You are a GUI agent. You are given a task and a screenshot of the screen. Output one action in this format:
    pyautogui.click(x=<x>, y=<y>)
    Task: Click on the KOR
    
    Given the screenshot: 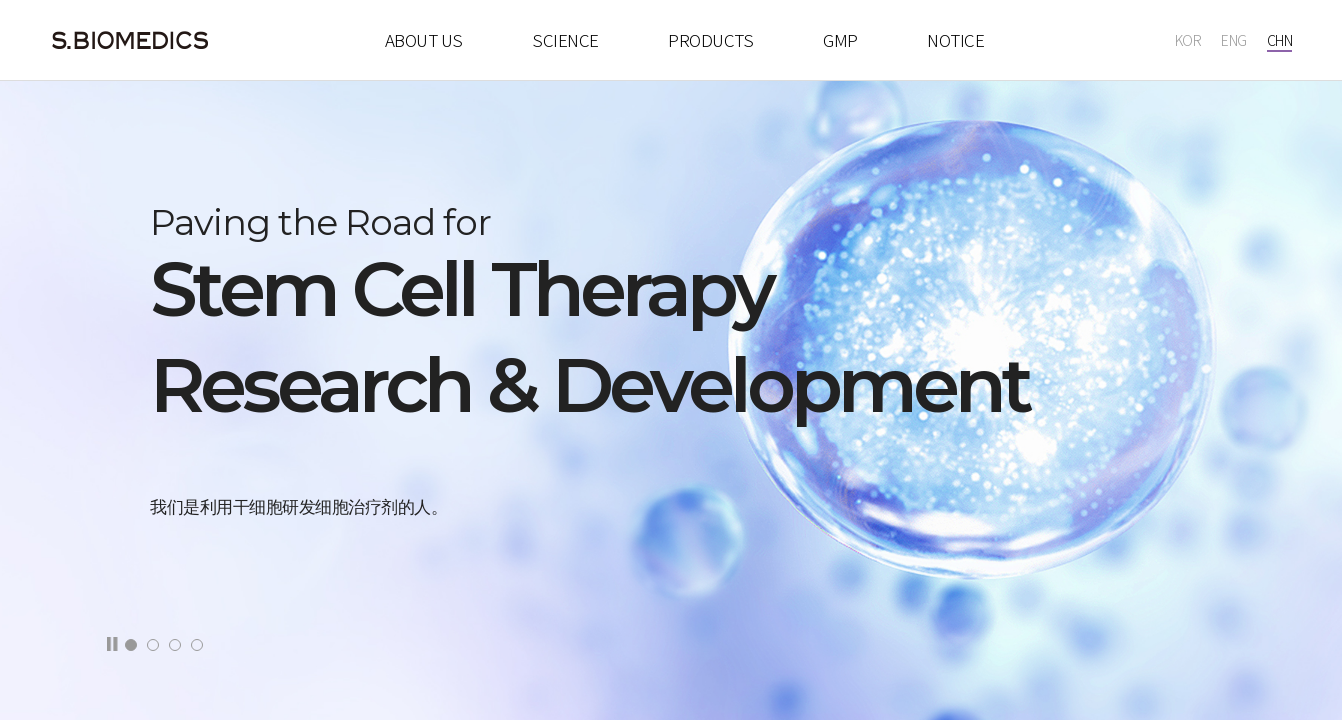 What is the action you would take?
    pyautogui.click(x=1188, y=40)
    